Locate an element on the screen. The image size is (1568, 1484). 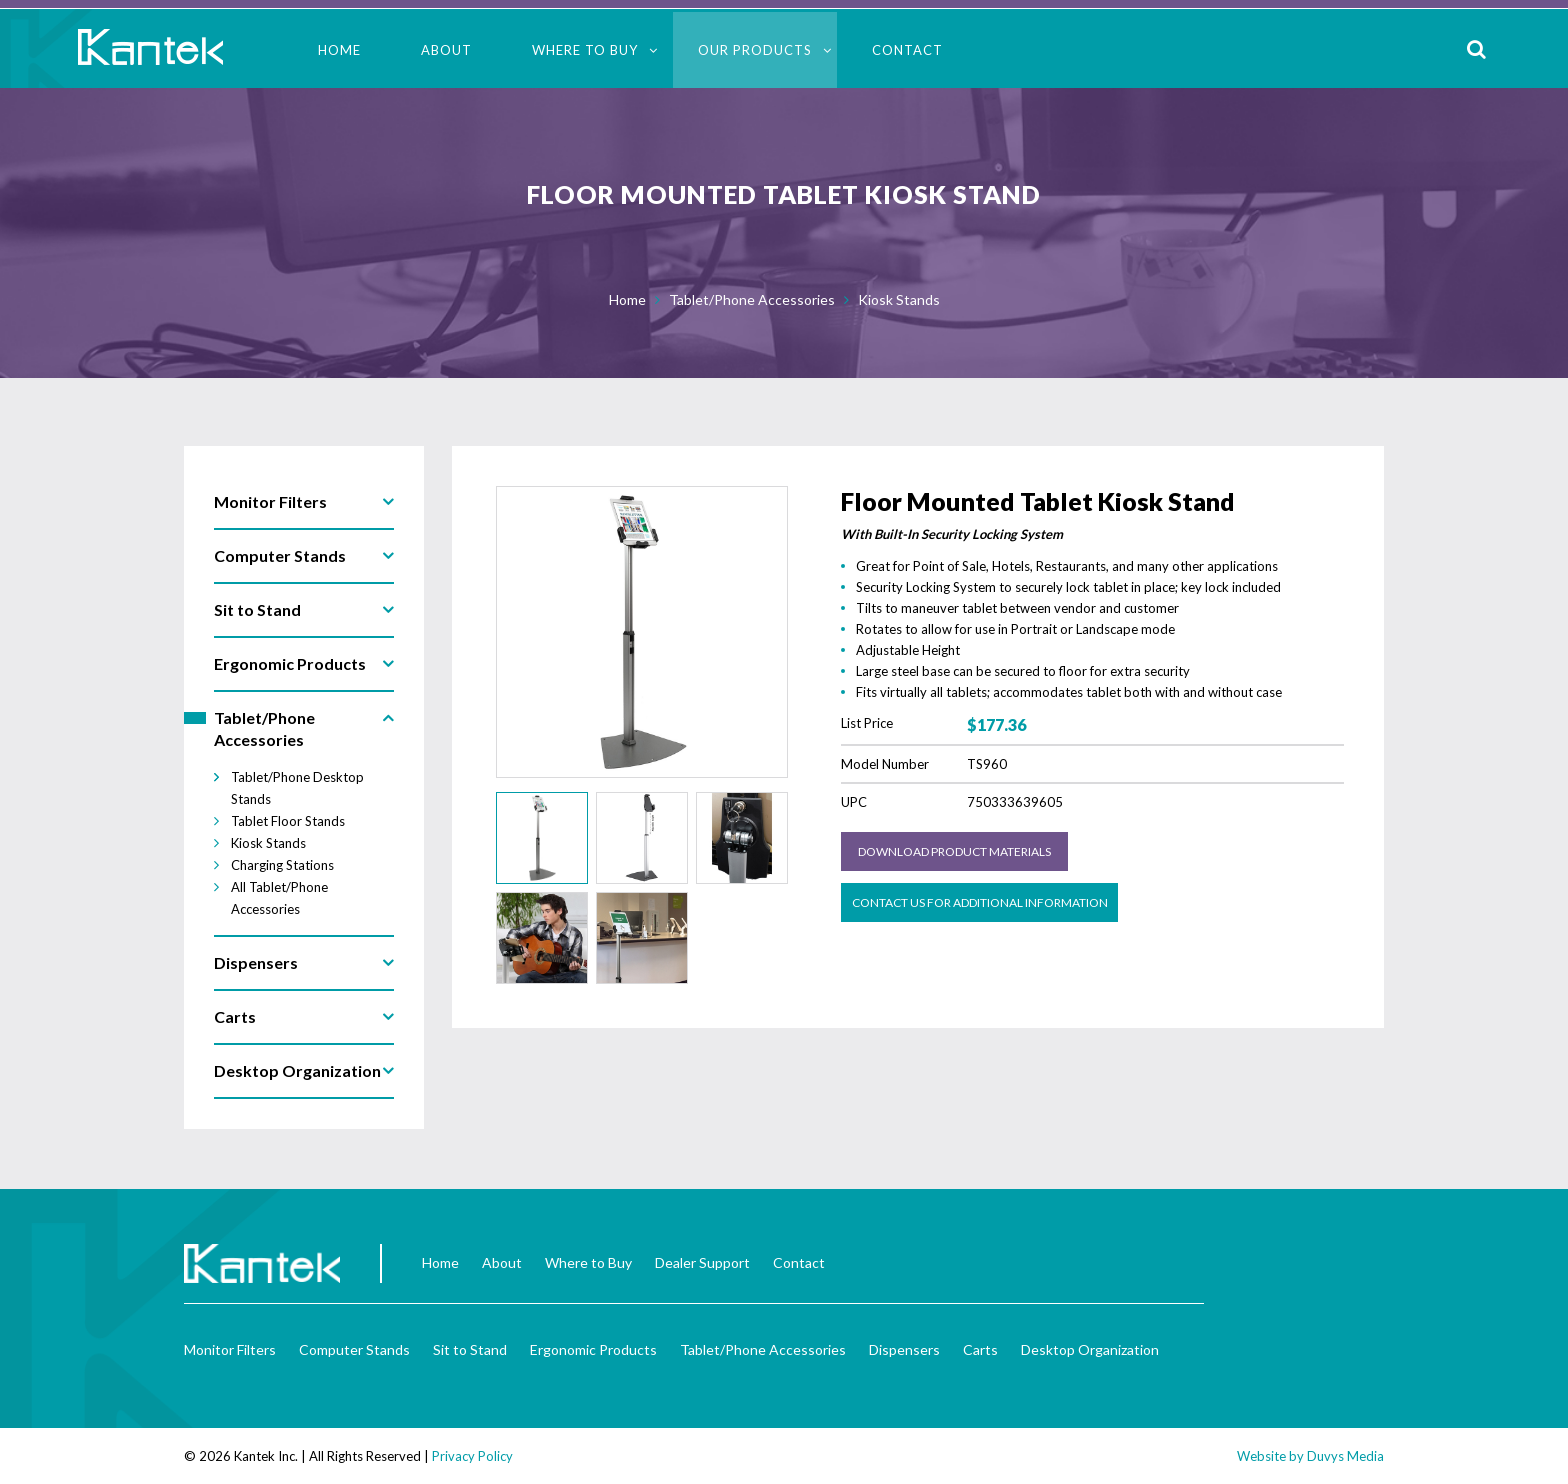
Monitor Filters is located at coordinates (230, 1349).